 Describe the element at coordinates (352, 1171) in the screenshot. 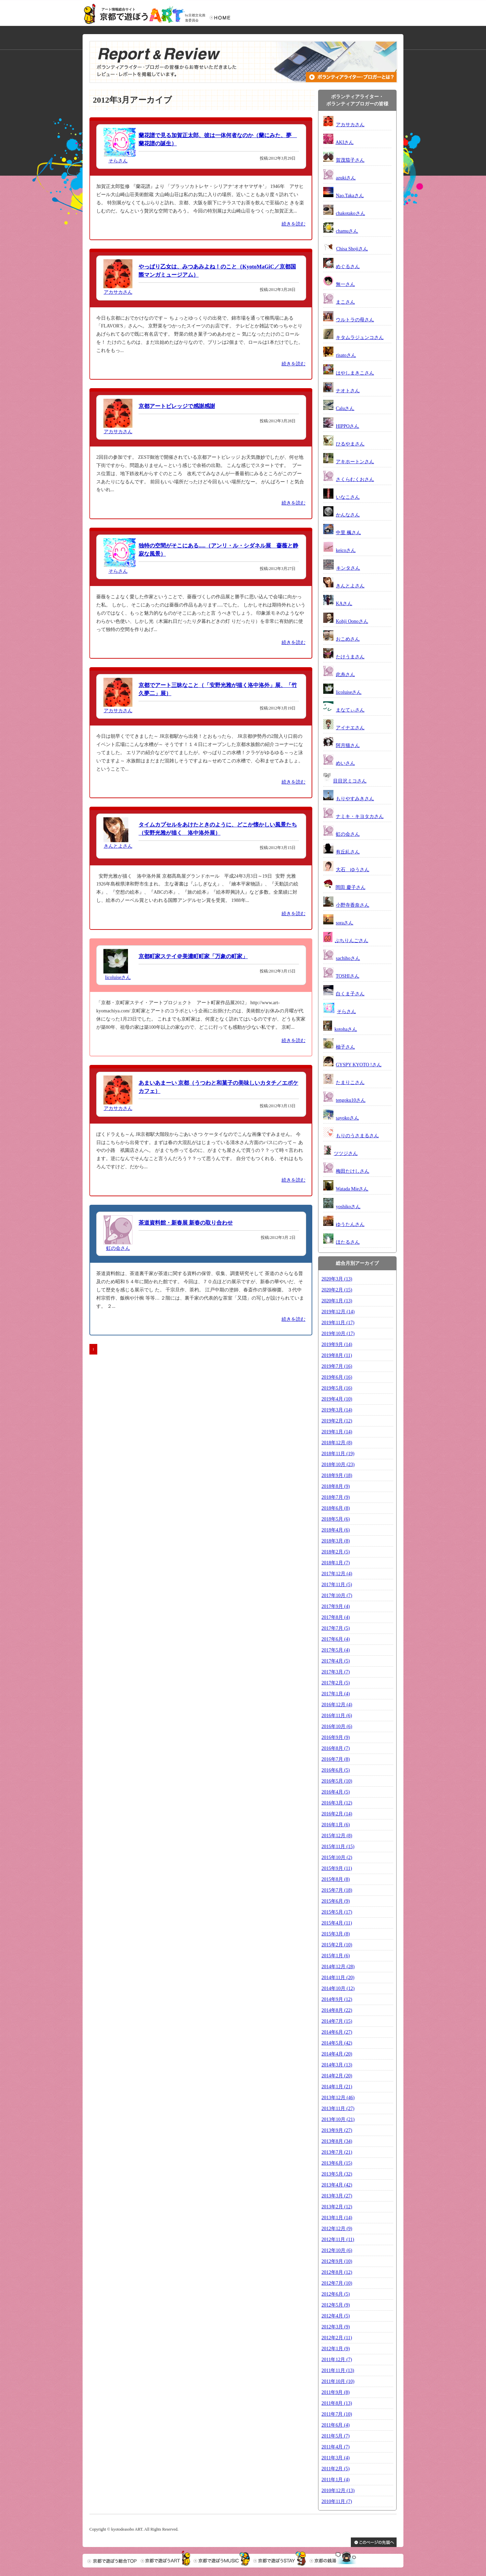

I see `梅田たけしさん` at that location.